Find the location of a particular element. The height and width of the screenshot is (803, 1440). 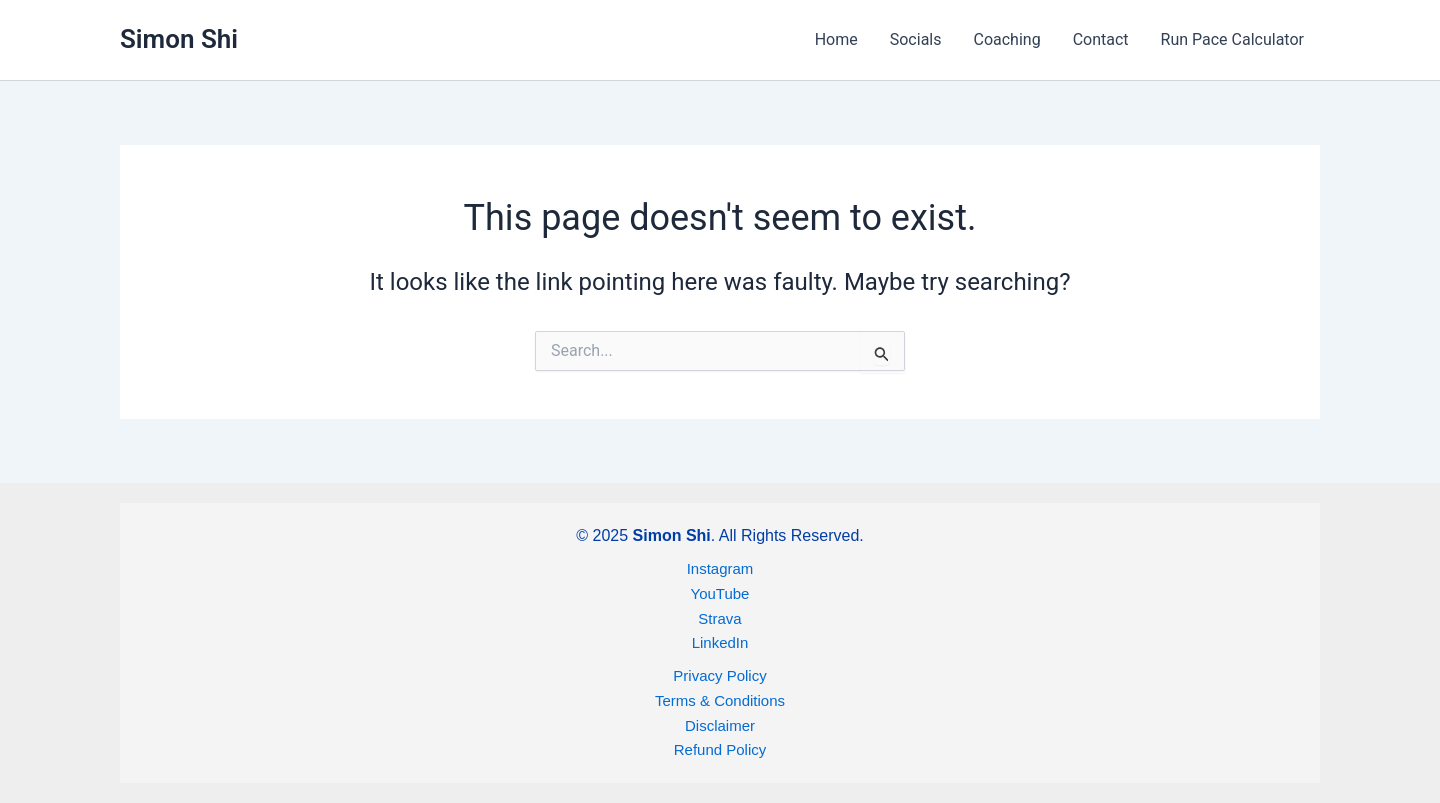

Coaching is located at coordinates (1006, 39).